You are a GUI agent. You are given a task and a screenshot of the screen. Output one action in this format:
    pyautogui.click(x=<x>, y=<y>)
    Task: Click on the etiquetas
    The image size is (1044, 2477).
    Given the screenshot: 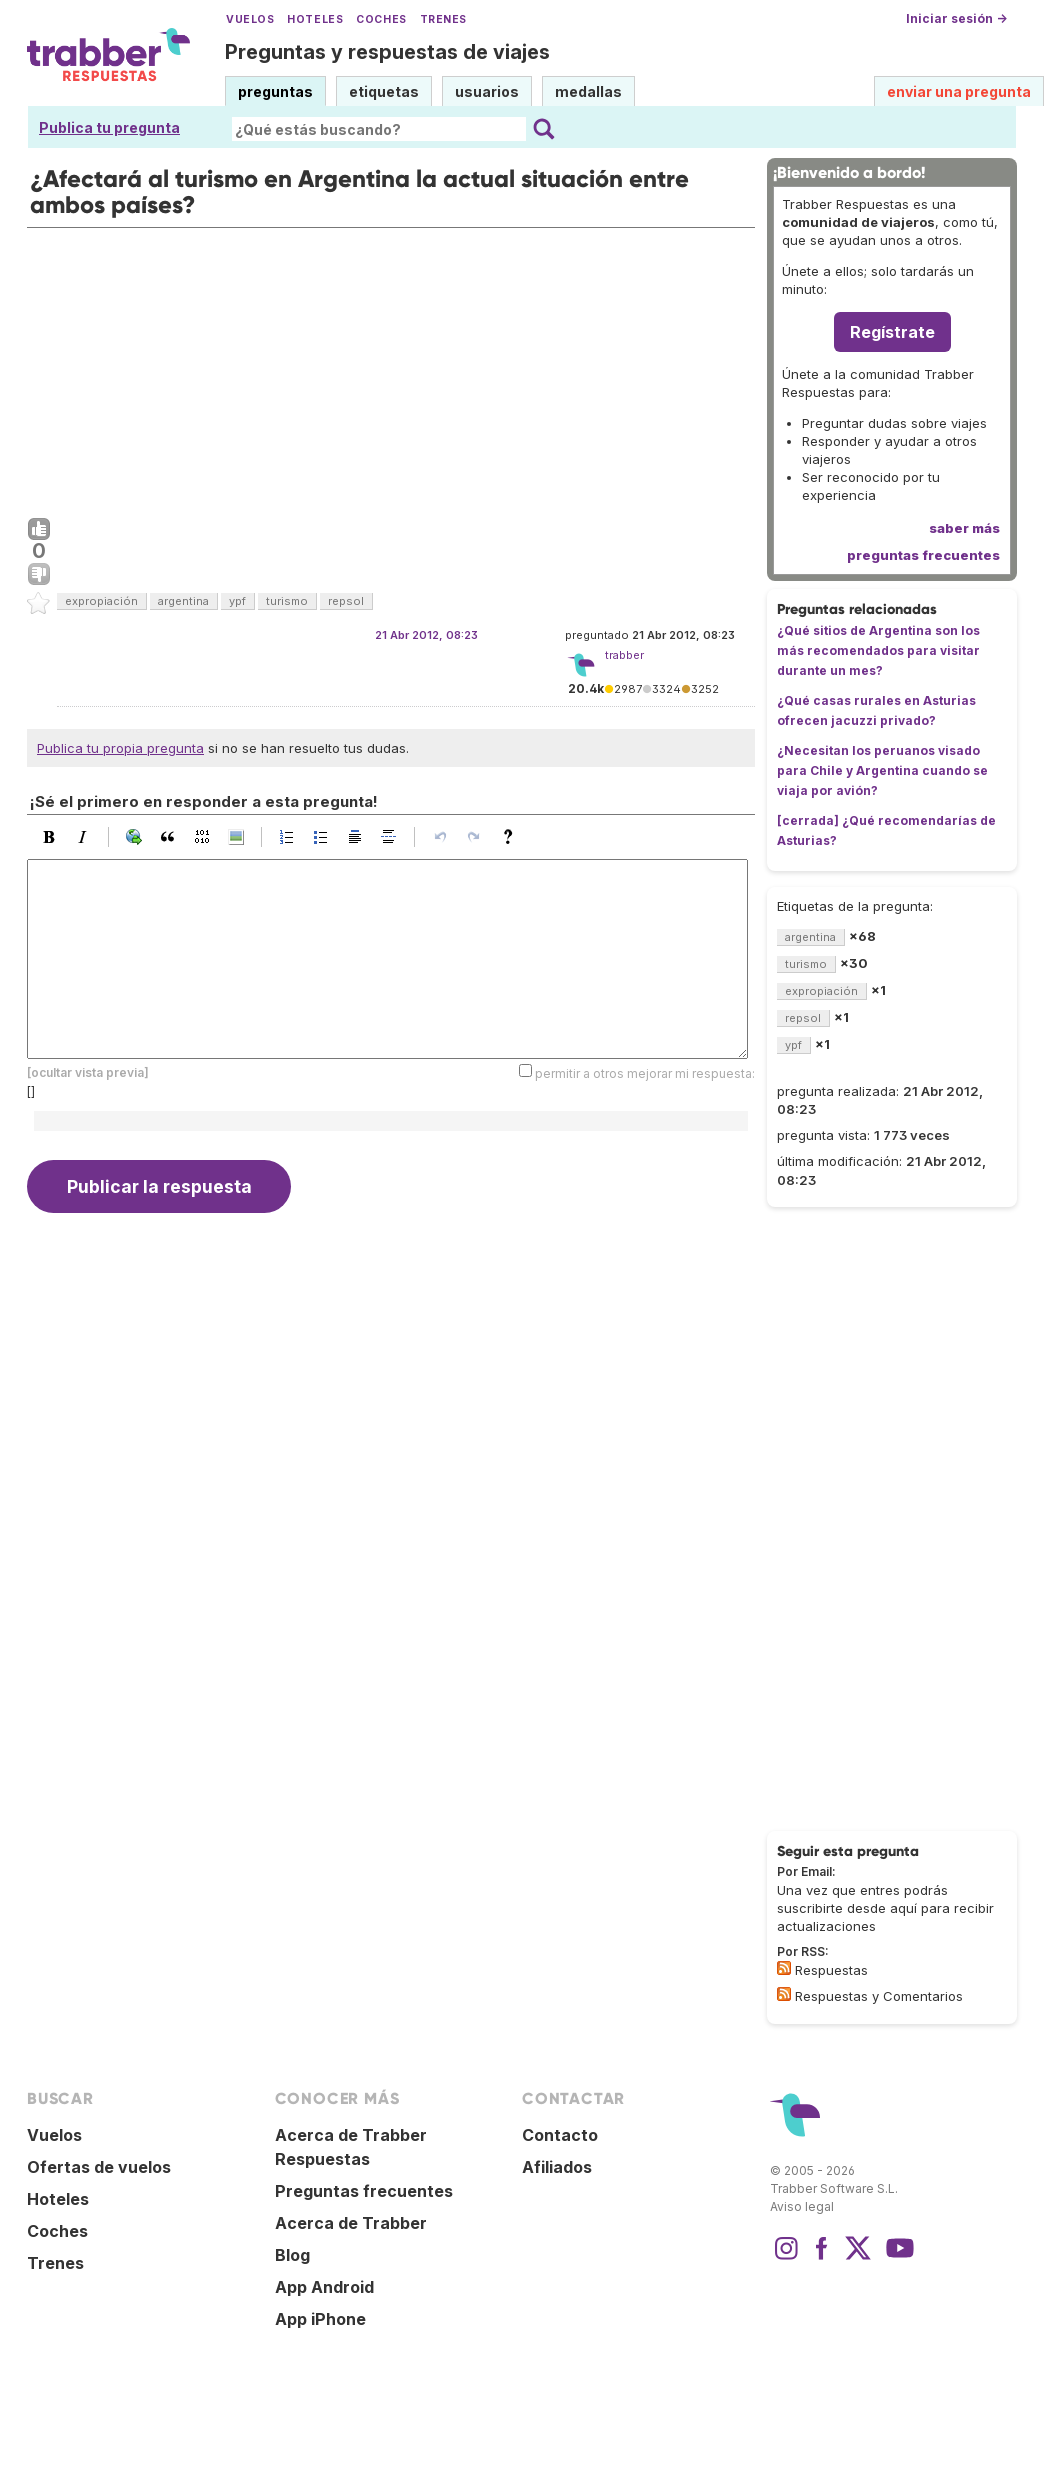 What is the action you would take?
    pyautogui.click(x=384, y=91)
    